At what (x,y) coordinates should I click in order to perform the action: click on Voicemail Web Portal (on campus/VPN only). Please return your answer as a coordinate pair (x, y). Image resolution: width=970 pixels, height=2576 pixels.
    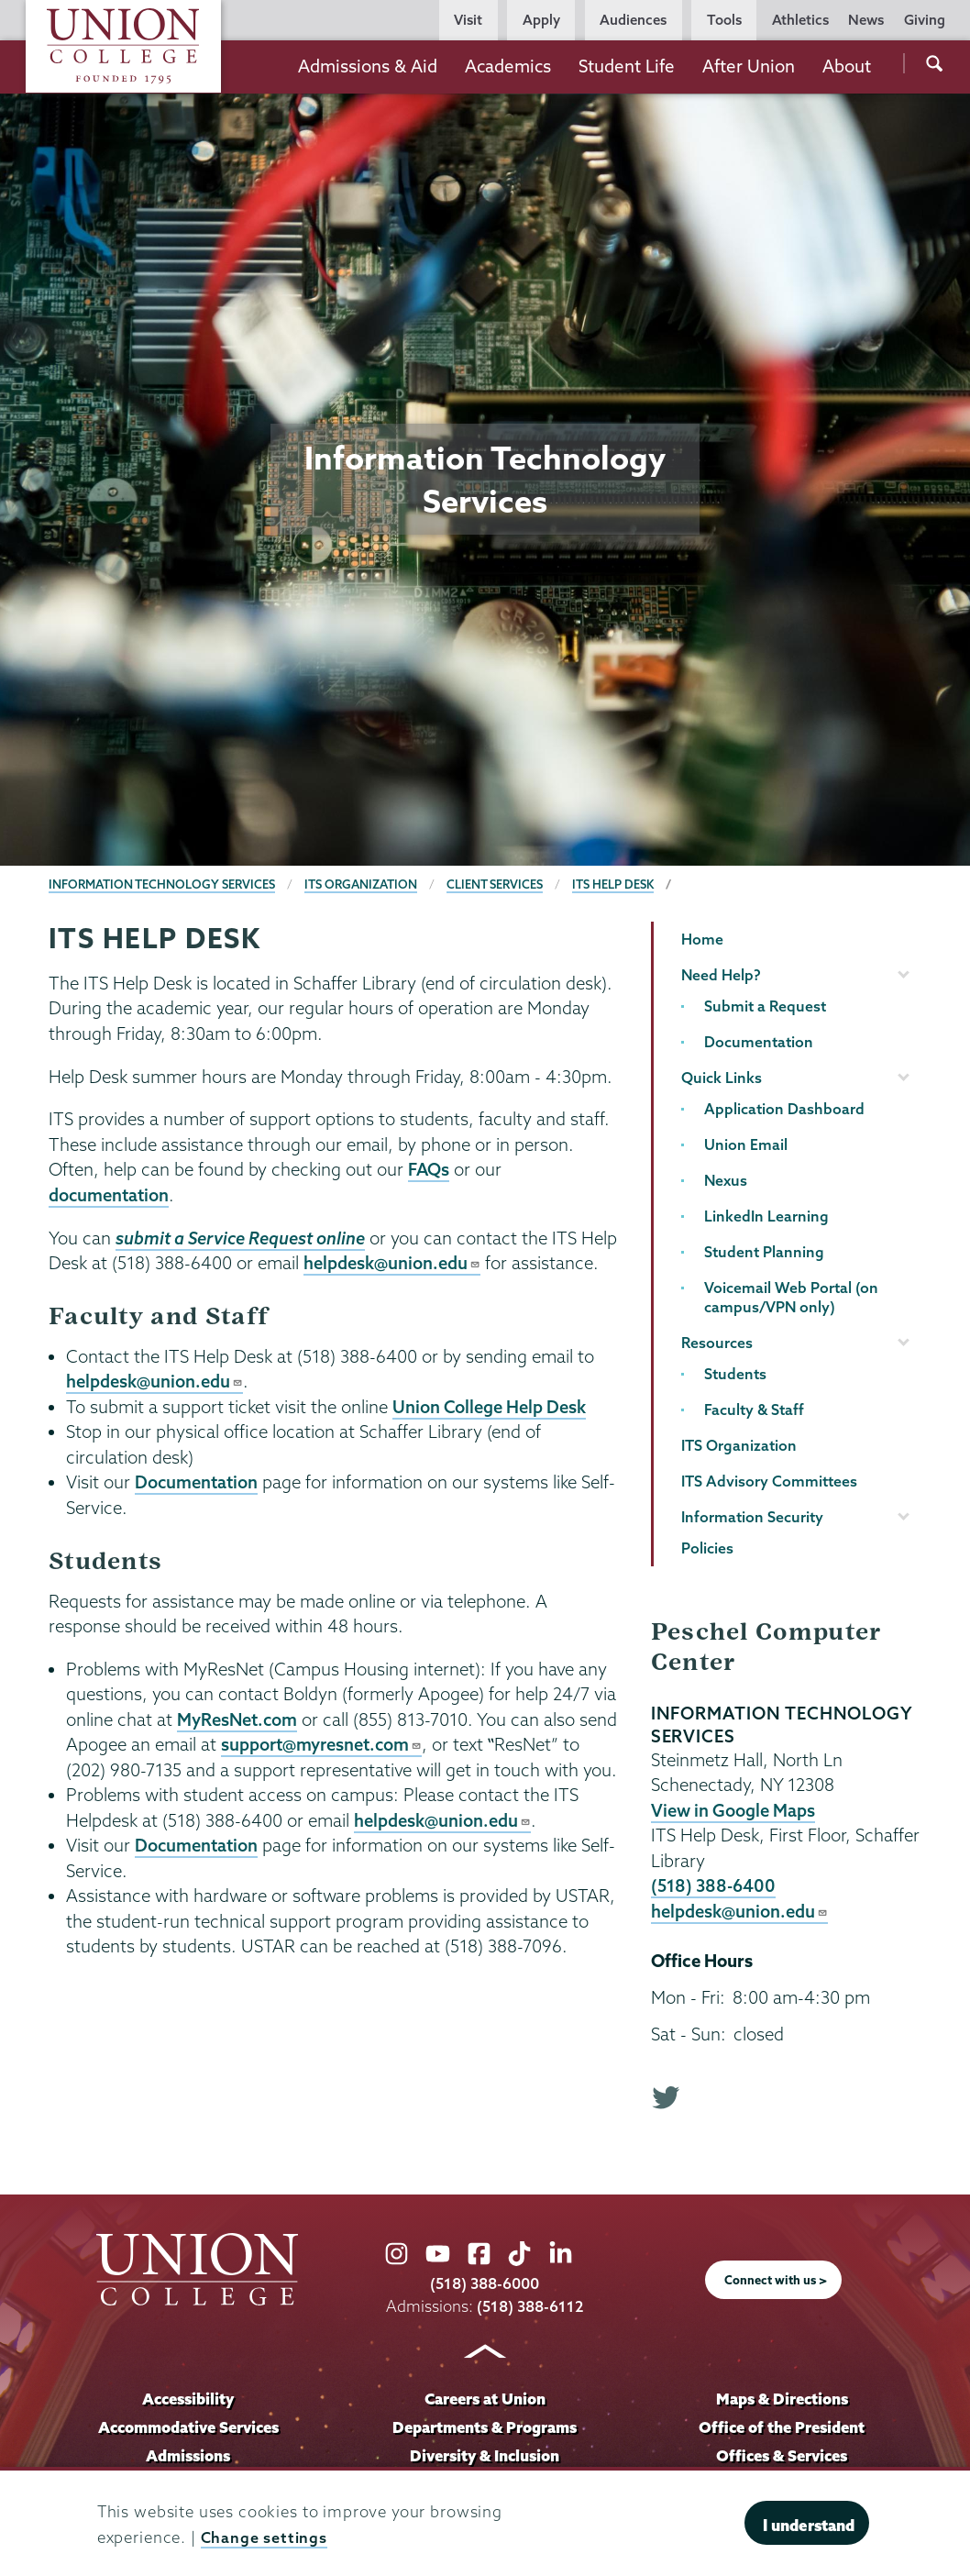
    Looking at the image, I should click on (791, 1297).